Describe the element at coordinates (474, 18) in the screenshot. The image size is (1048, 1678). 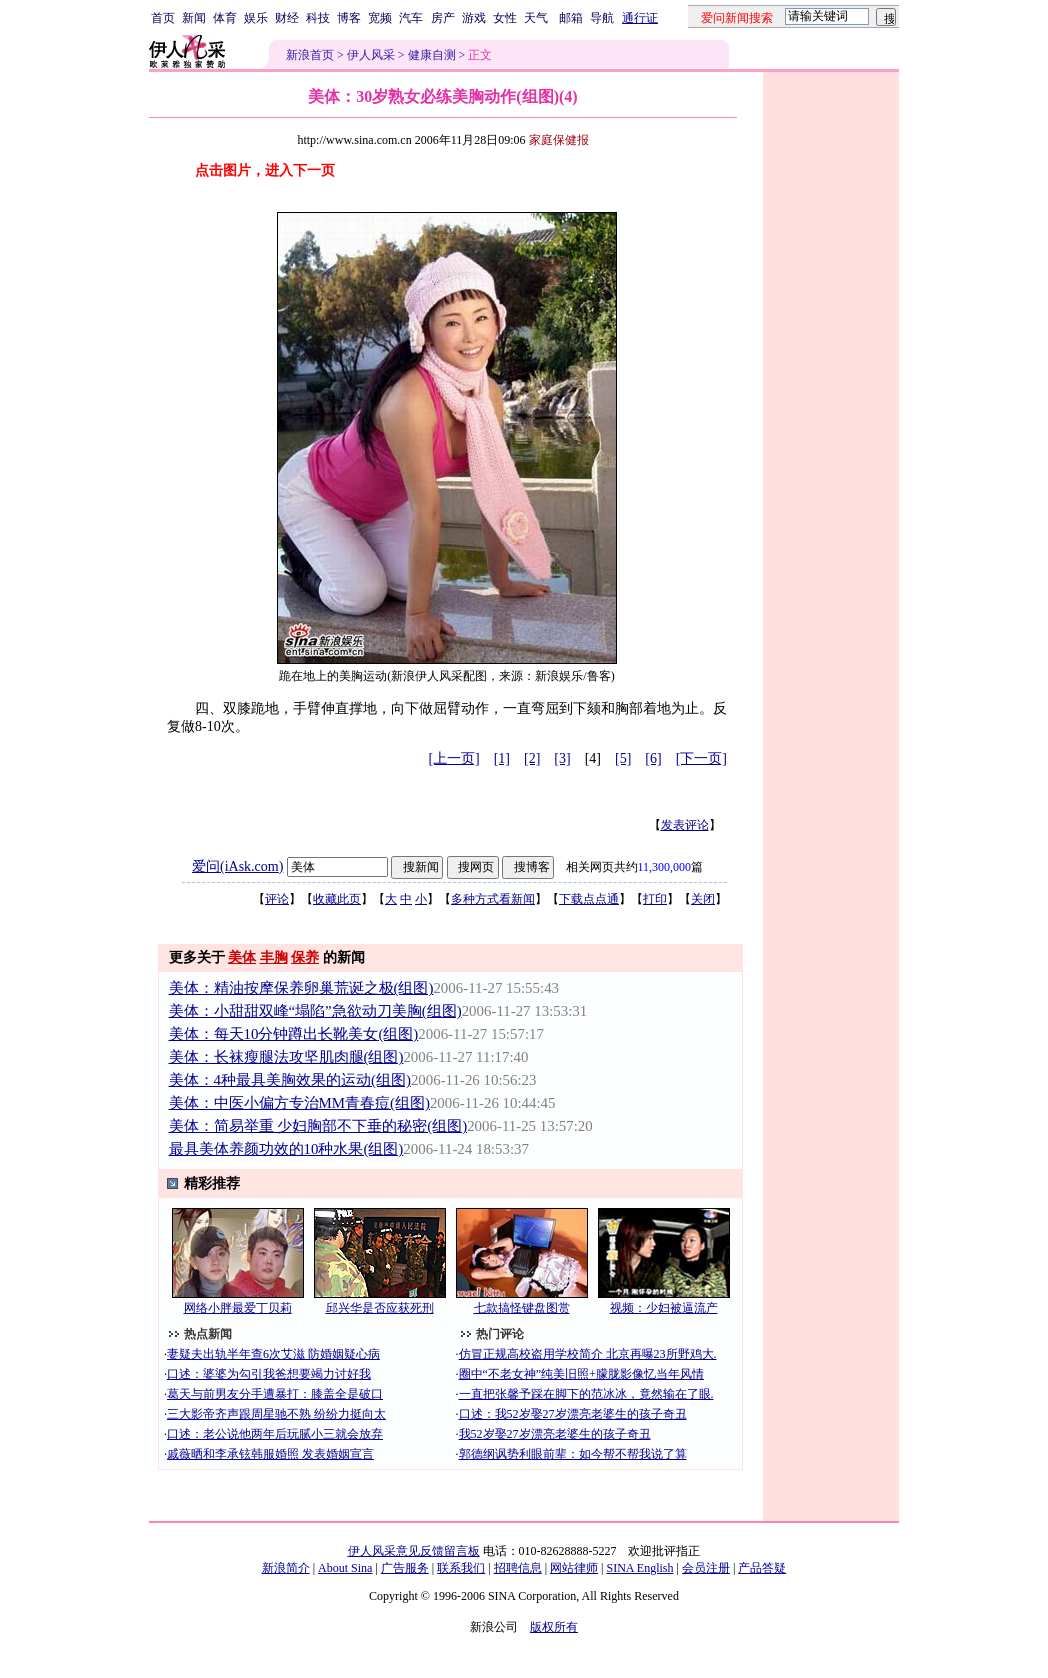
I see `游戏` at that location.